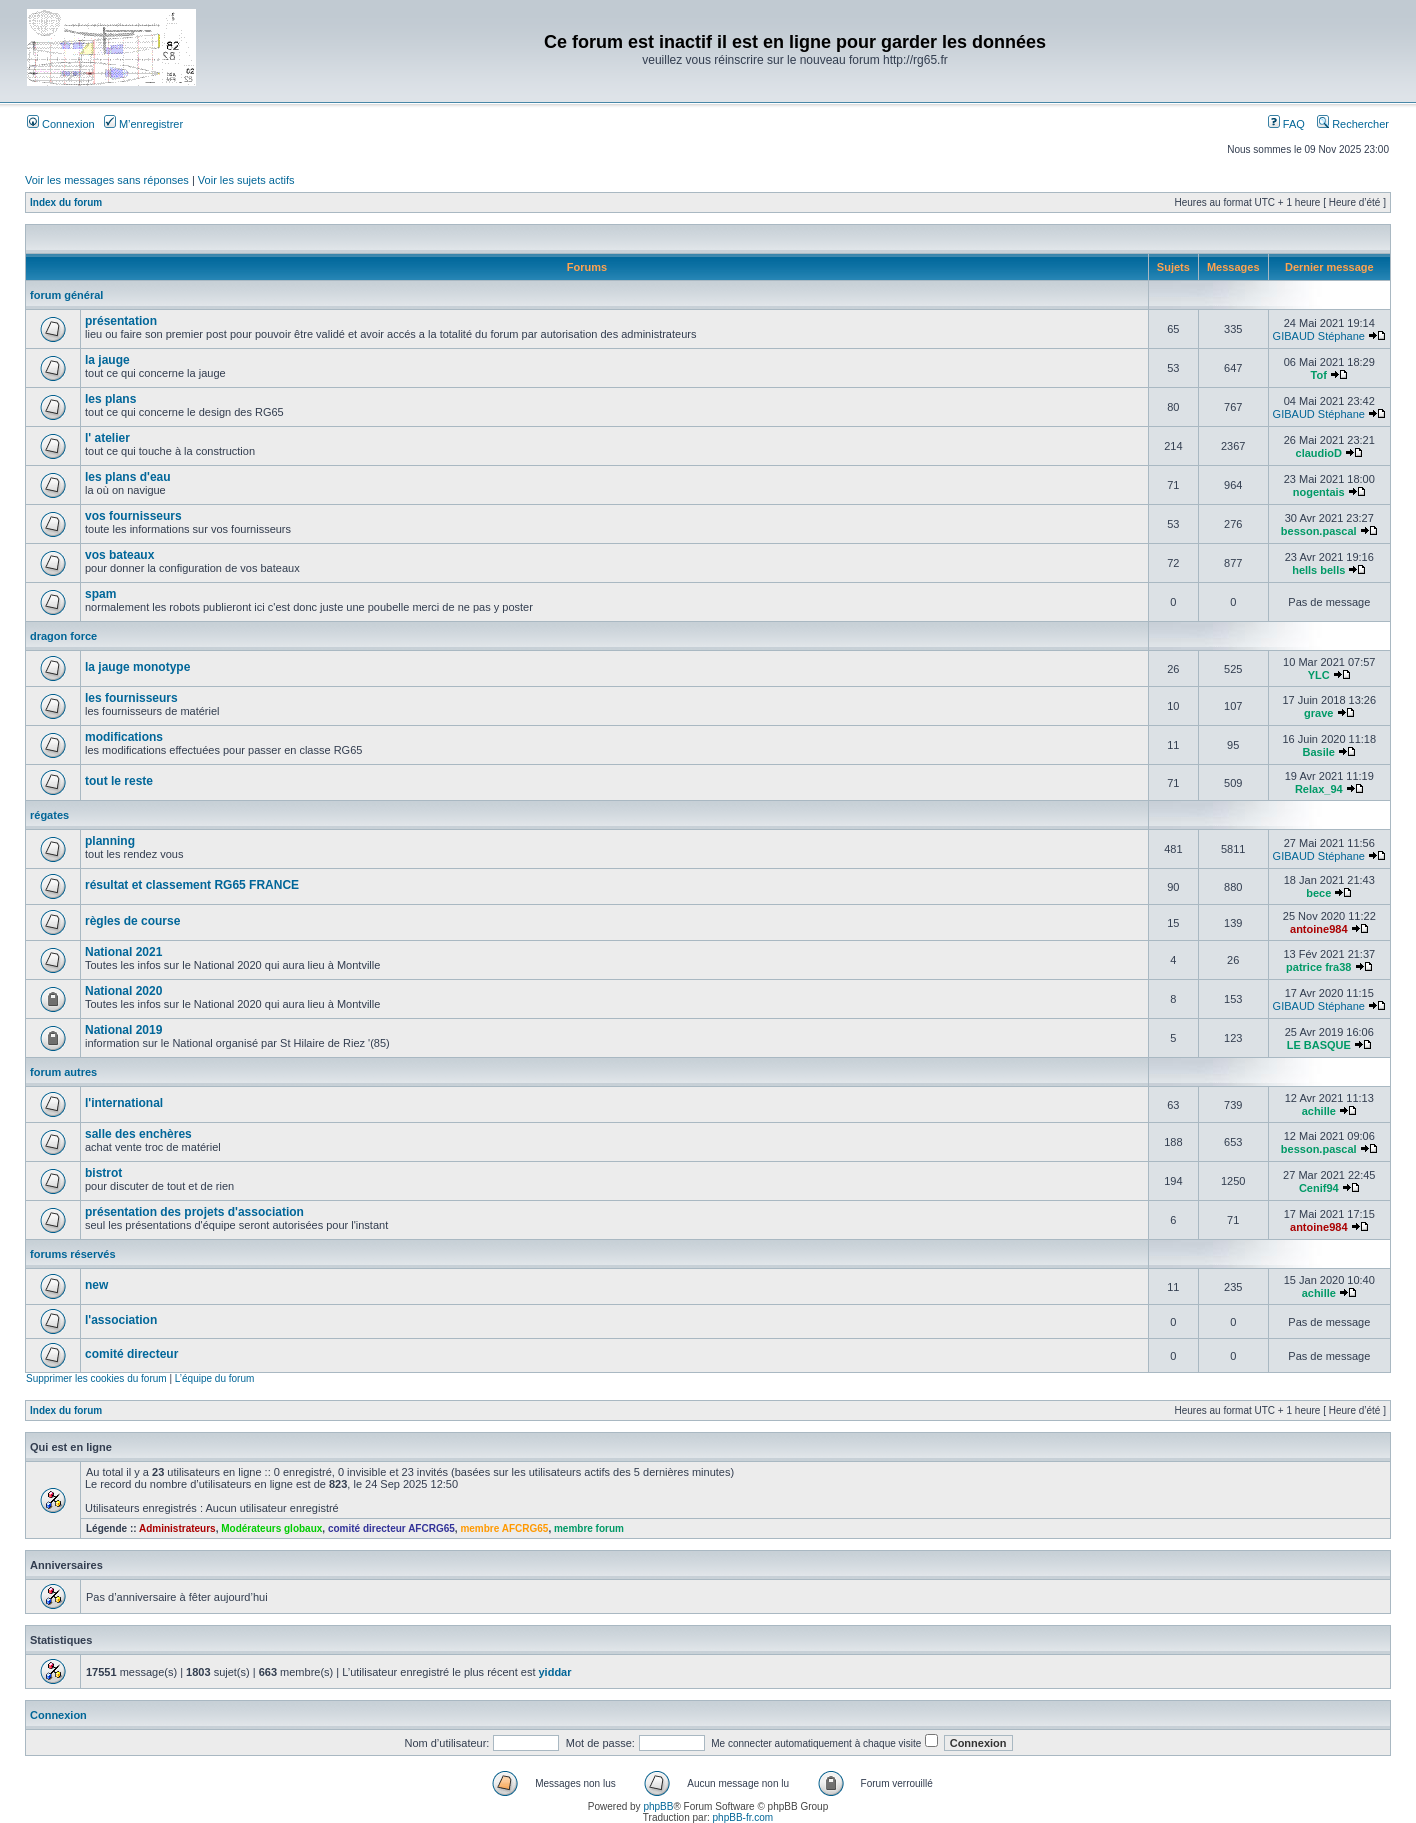 This screenshot has width=1416, height=1823. Describe the element at coordinates (107, 180) in the screenshot. I see `Voir les messages sans réponses` at that location.